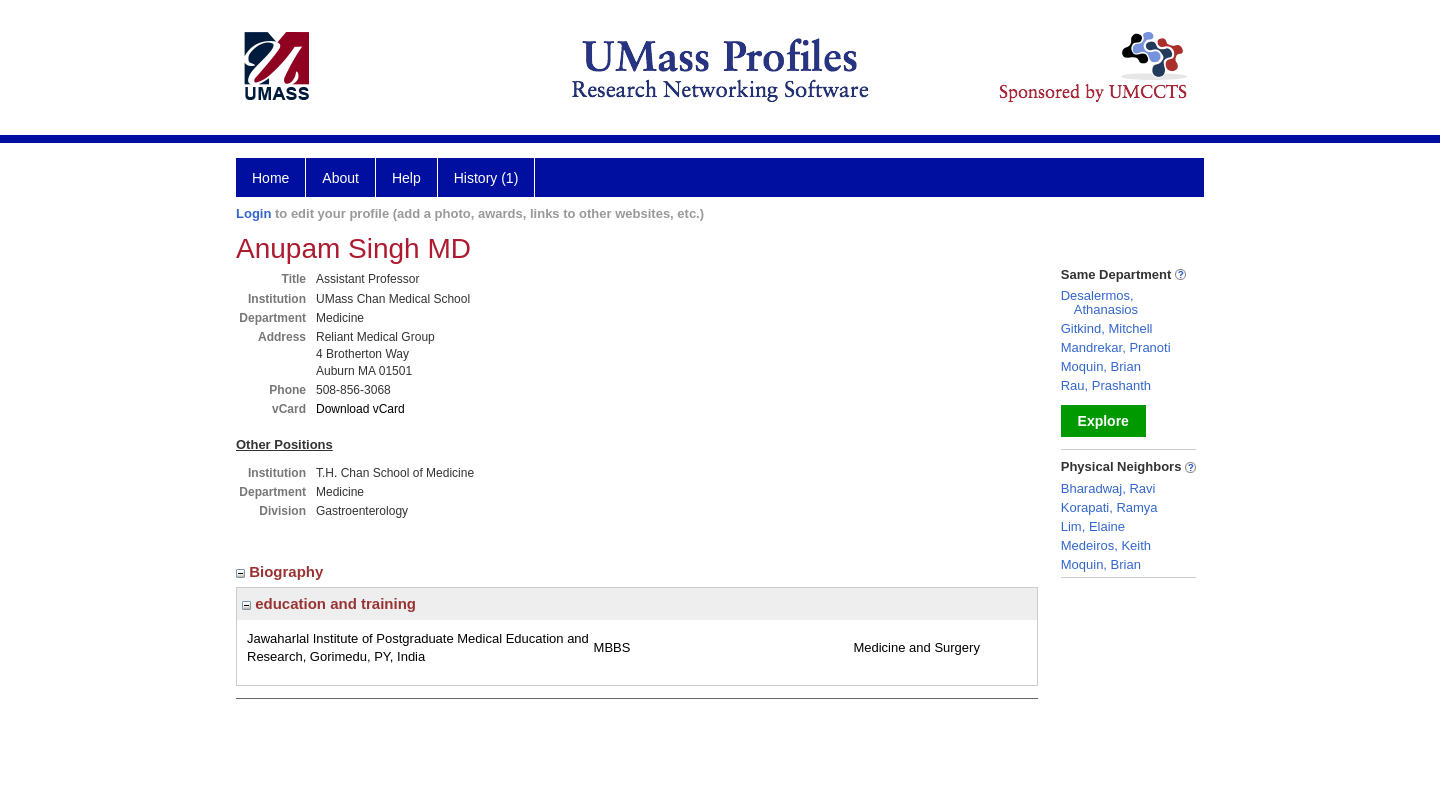  Describe the element at coordinates (406, 178) in the screenshot. I see `Help` at that location.